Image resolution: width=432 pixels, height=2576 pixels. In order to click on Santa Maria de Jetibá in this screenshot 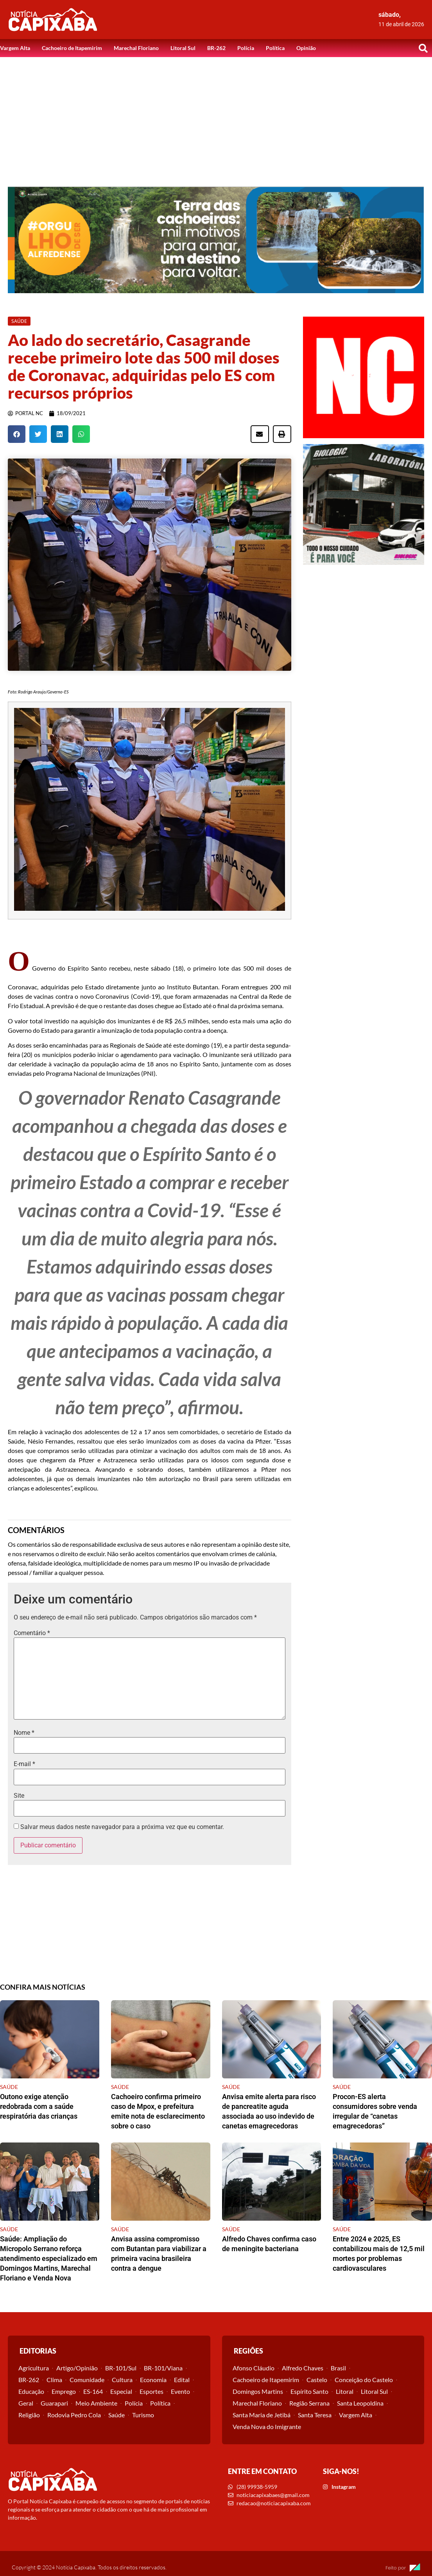, I will do `click(261, 2414)`.